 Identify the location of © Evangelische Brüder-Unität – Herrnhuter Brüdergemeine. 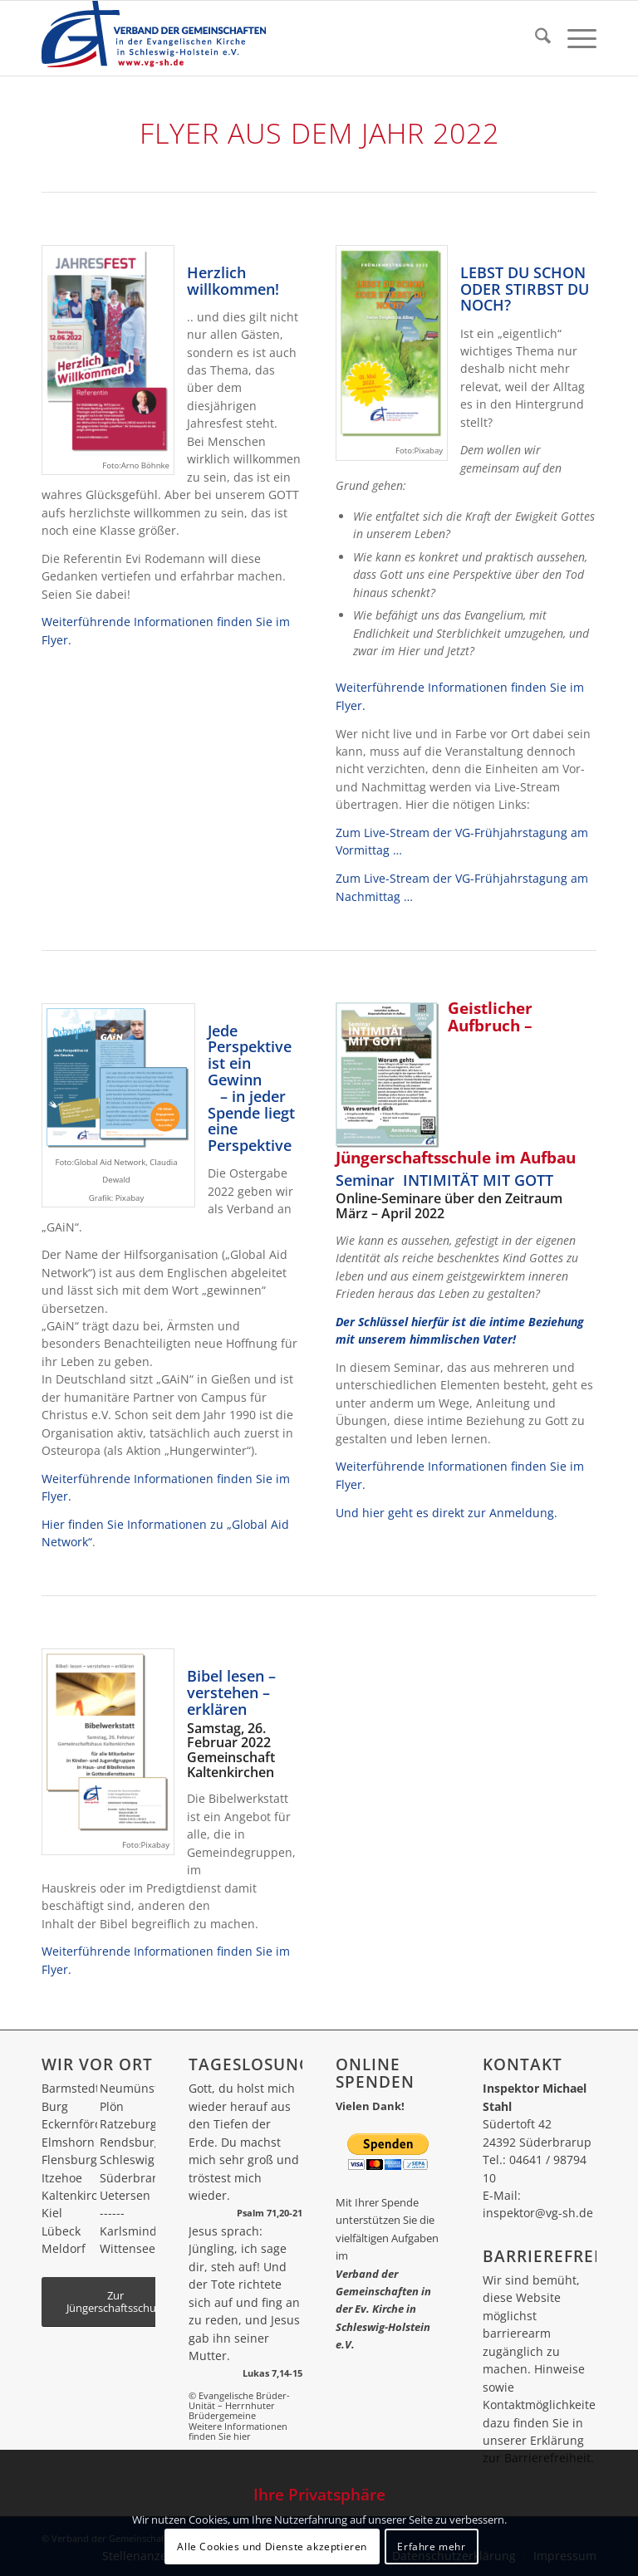
(239, 2405).